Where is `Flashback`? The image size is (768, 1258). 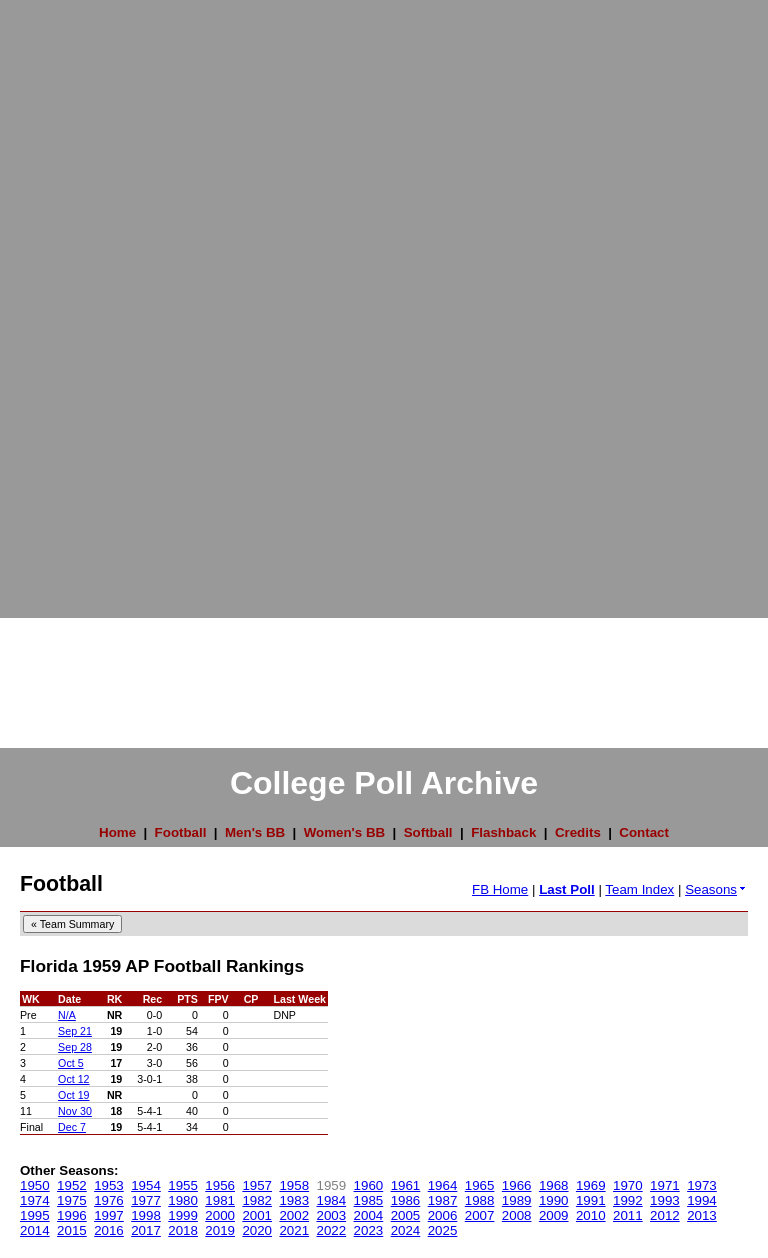
Flashback is located at coordinates (503, 832).